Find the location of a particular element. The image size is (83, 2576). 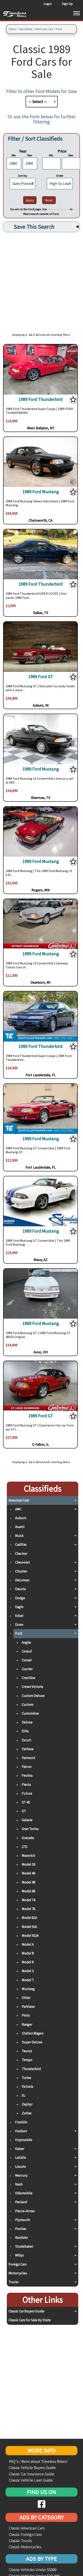

Gran Torino is located at coordinates (30, 1829).